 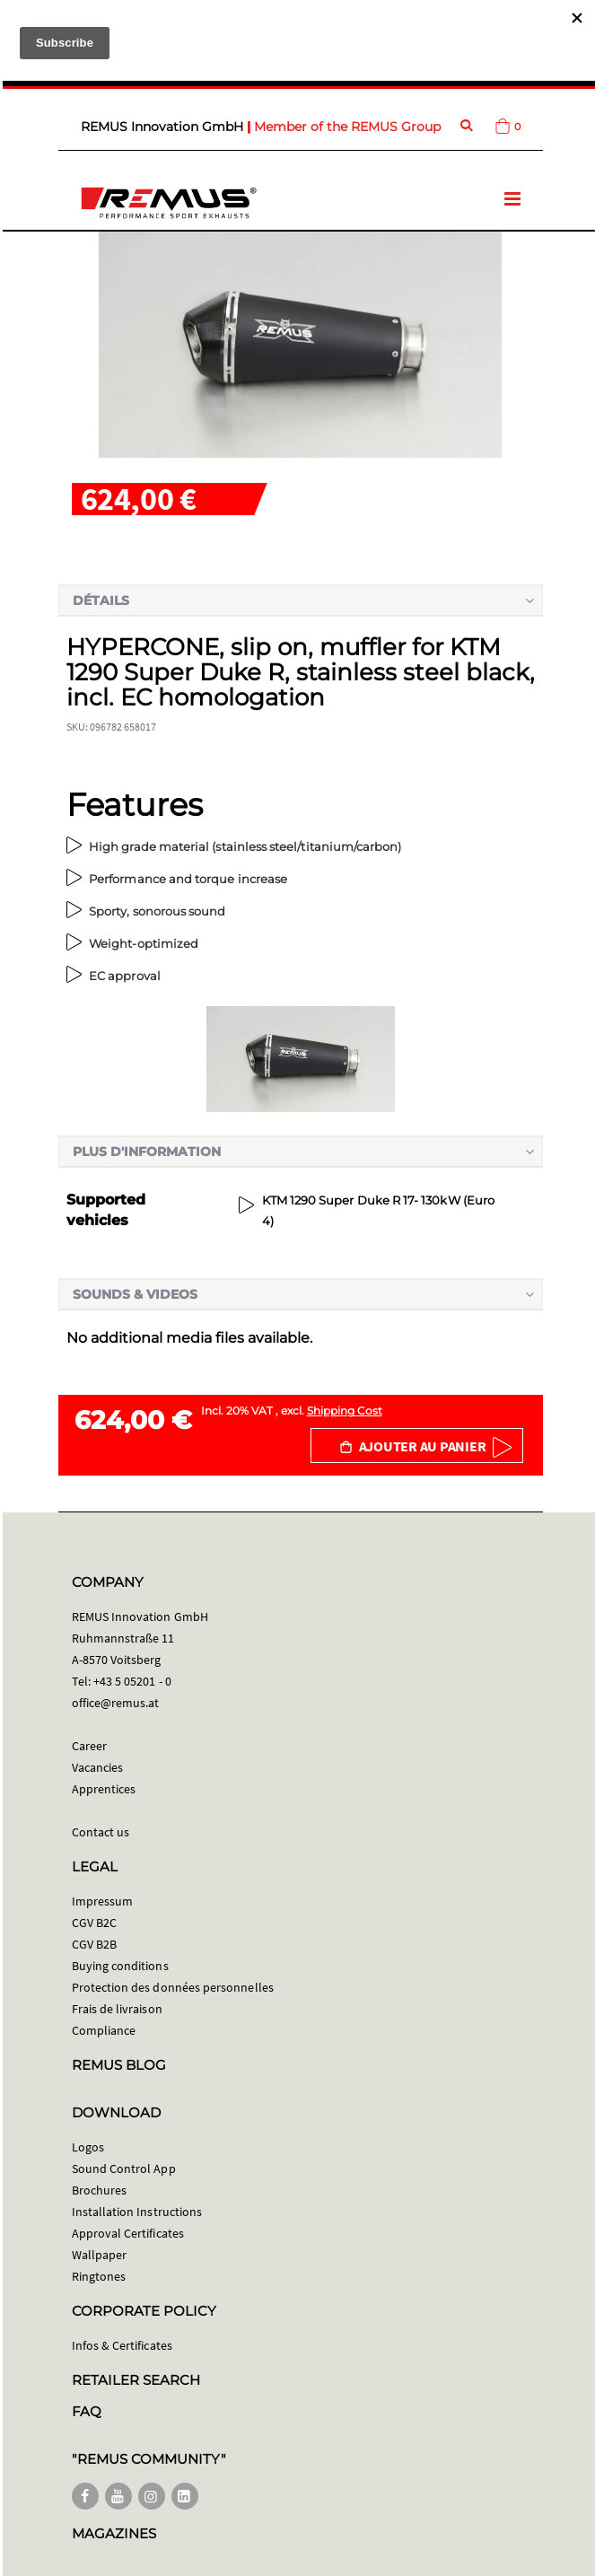 I want to click on Infos & Certificates, so click(x=122, y=2345).